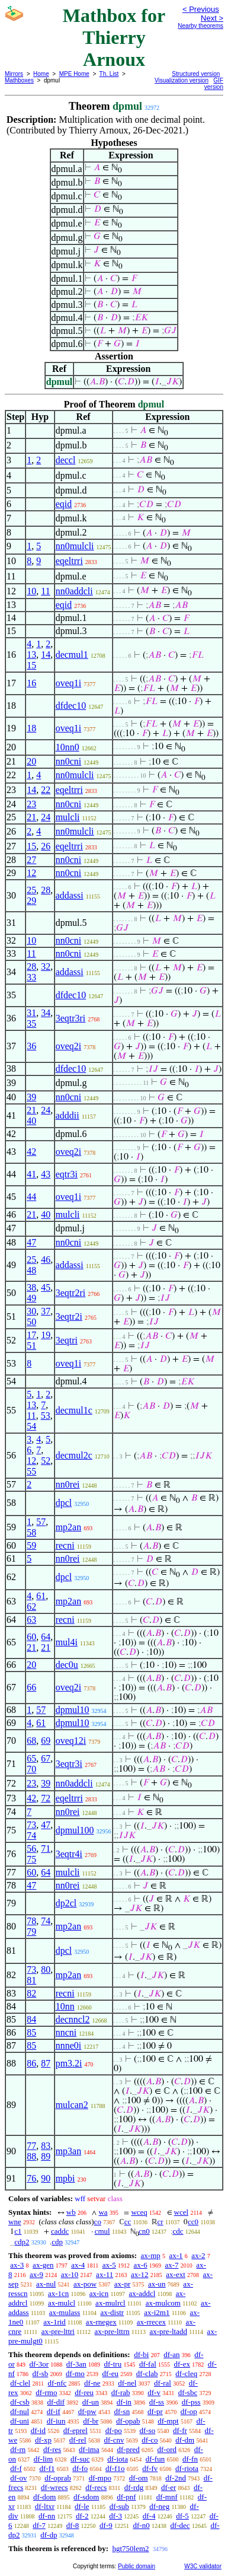 The height and width of the screenshot is (2576, 228). What do you see at coordinates (45, 1758) in the screenshot?
I see `67` at bounding box center [45, 1758].